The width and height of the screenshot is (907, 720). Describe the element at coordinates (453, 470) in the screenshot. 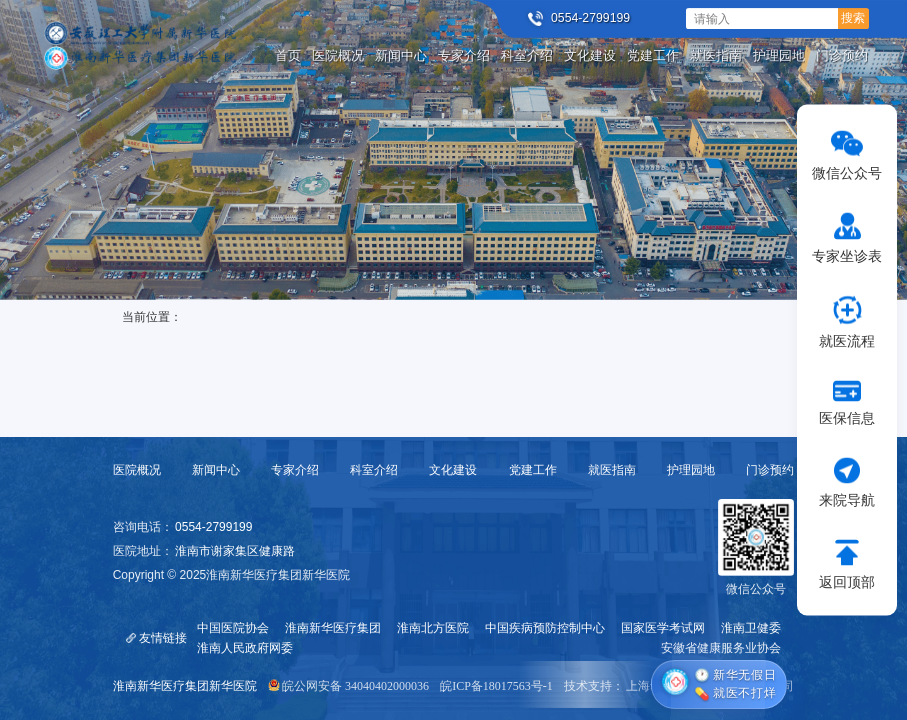

I see `文化建设` at that location.